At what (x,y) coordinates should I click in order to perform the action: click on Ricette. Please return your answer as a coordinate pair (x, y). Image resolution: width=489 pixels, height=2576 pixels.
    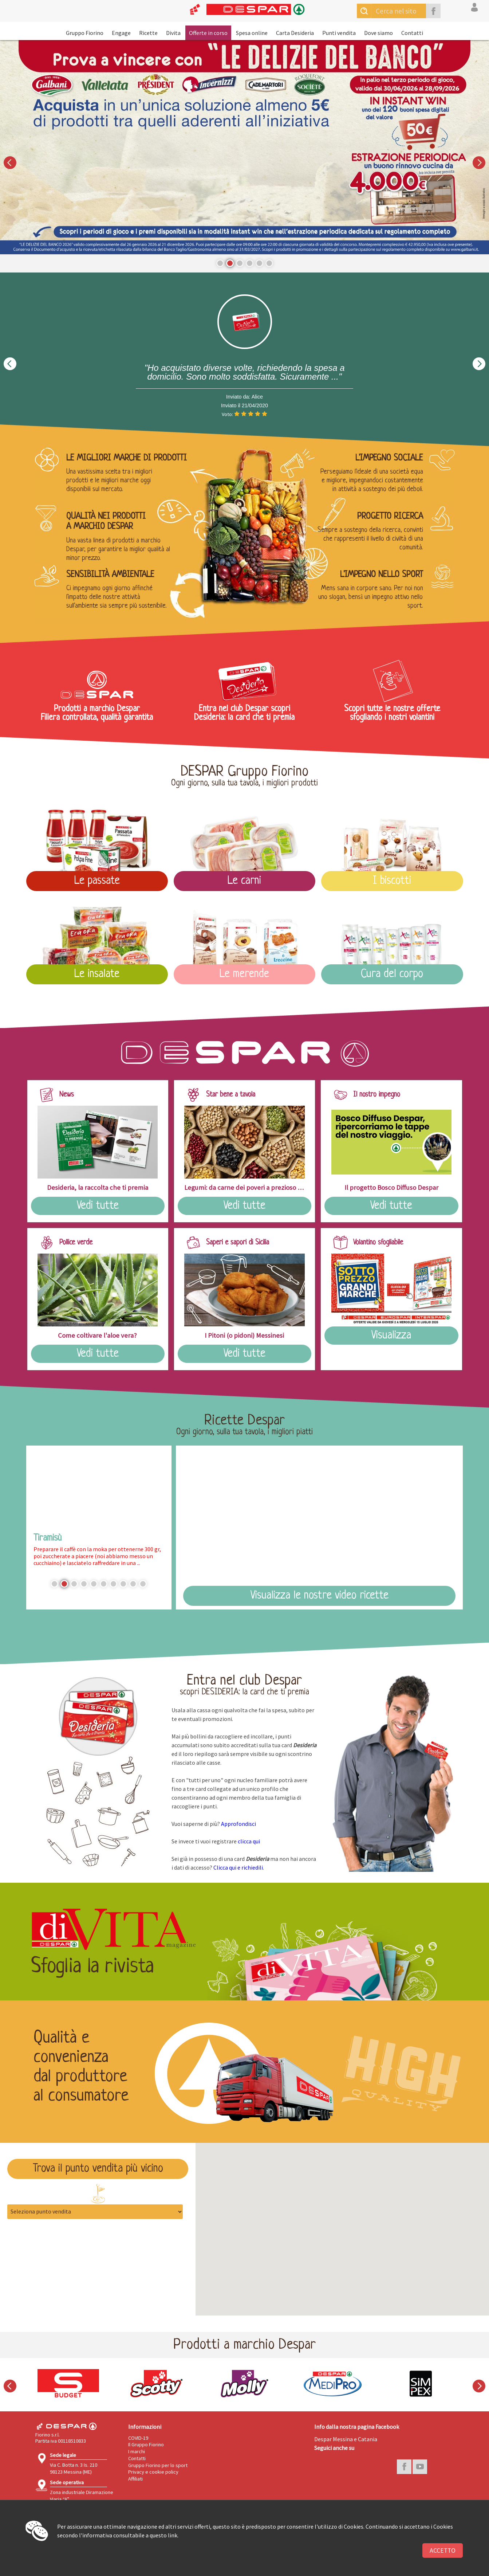
    Looking at the image, I should click on (148, 32).